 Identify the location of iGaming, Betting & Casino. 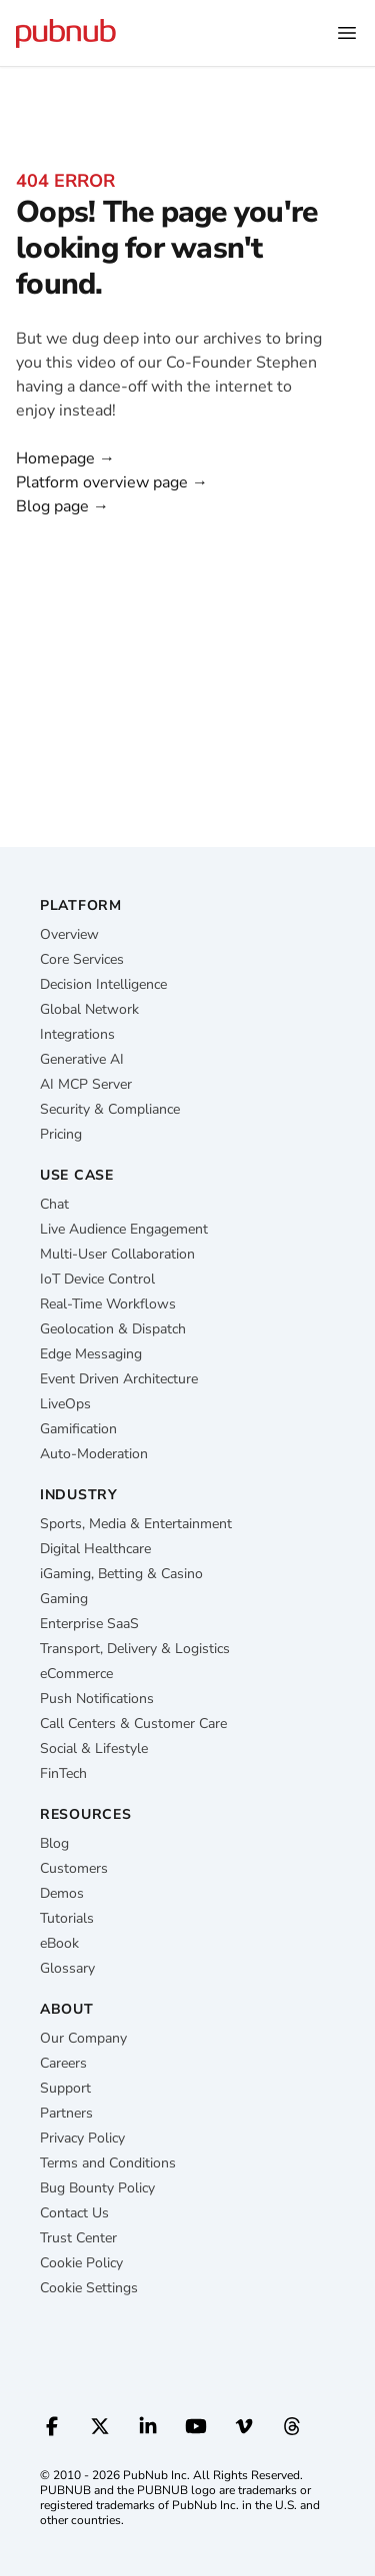
(121, 1573).